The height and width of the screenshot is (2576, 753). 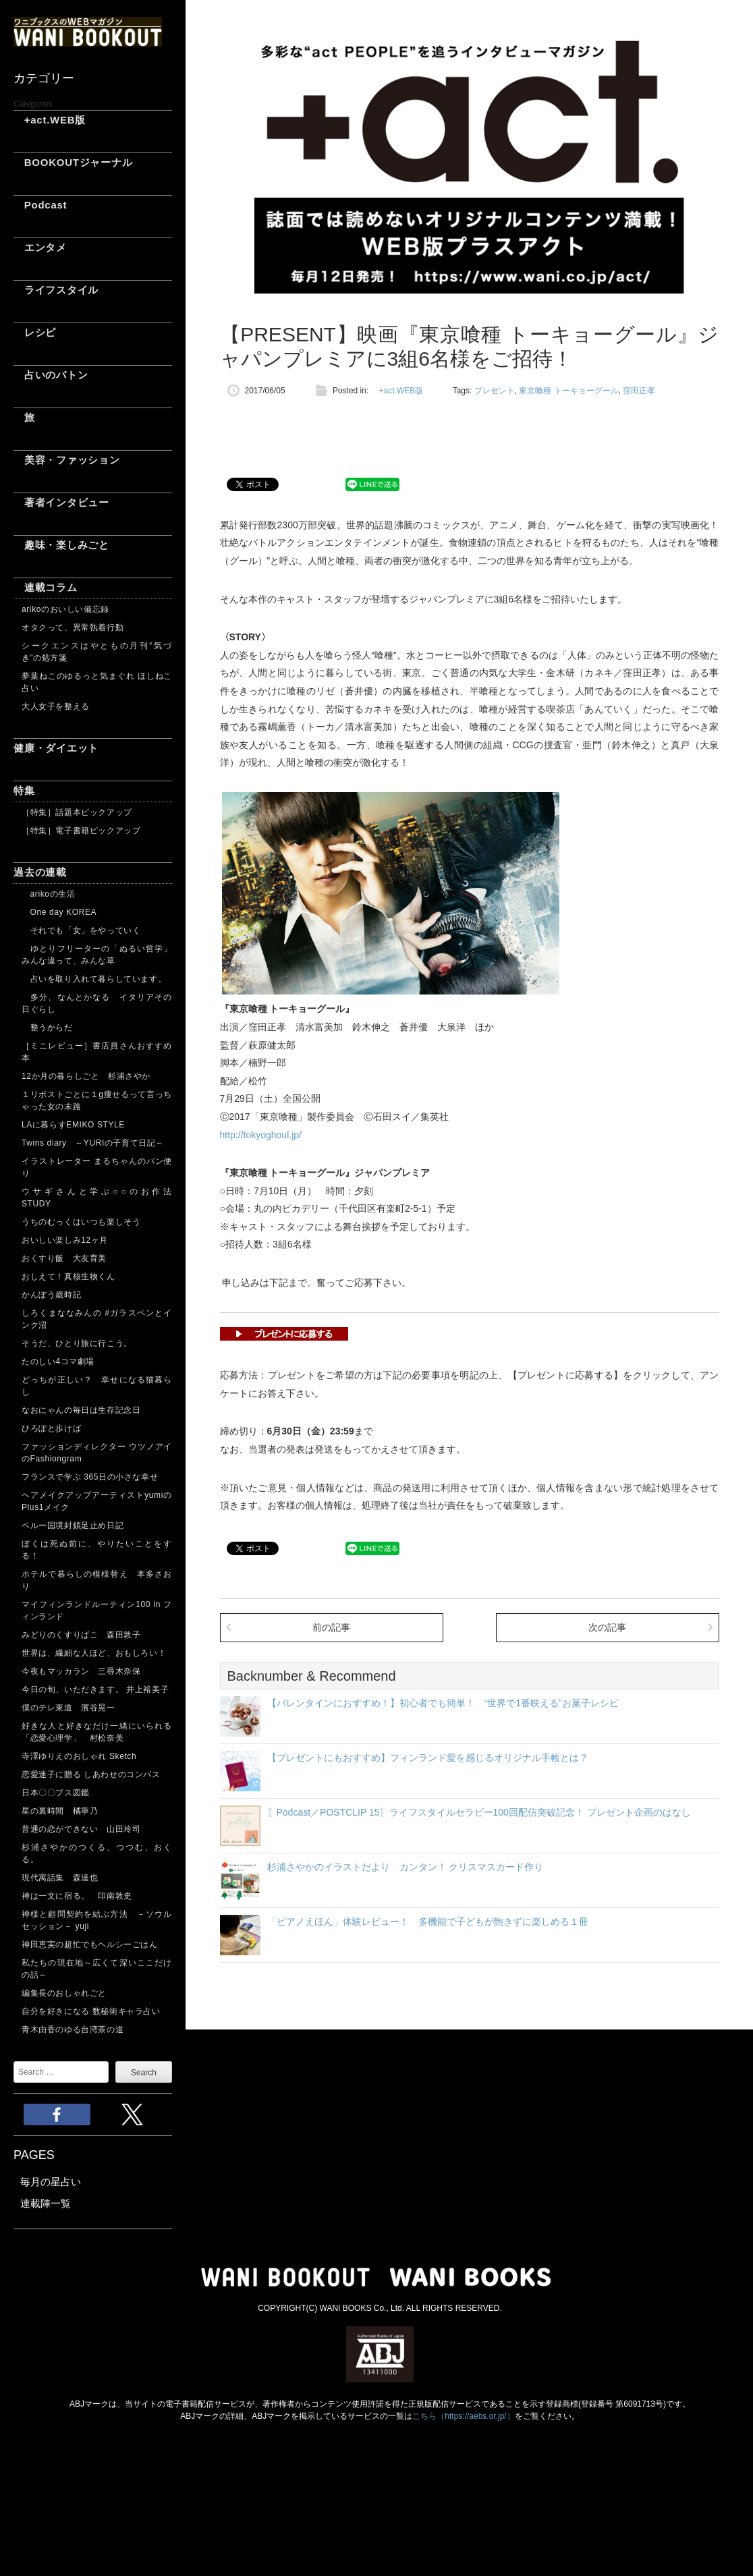 I want to click on おいしい楽しみ12ヶ月, so click(x=65, y=1240).